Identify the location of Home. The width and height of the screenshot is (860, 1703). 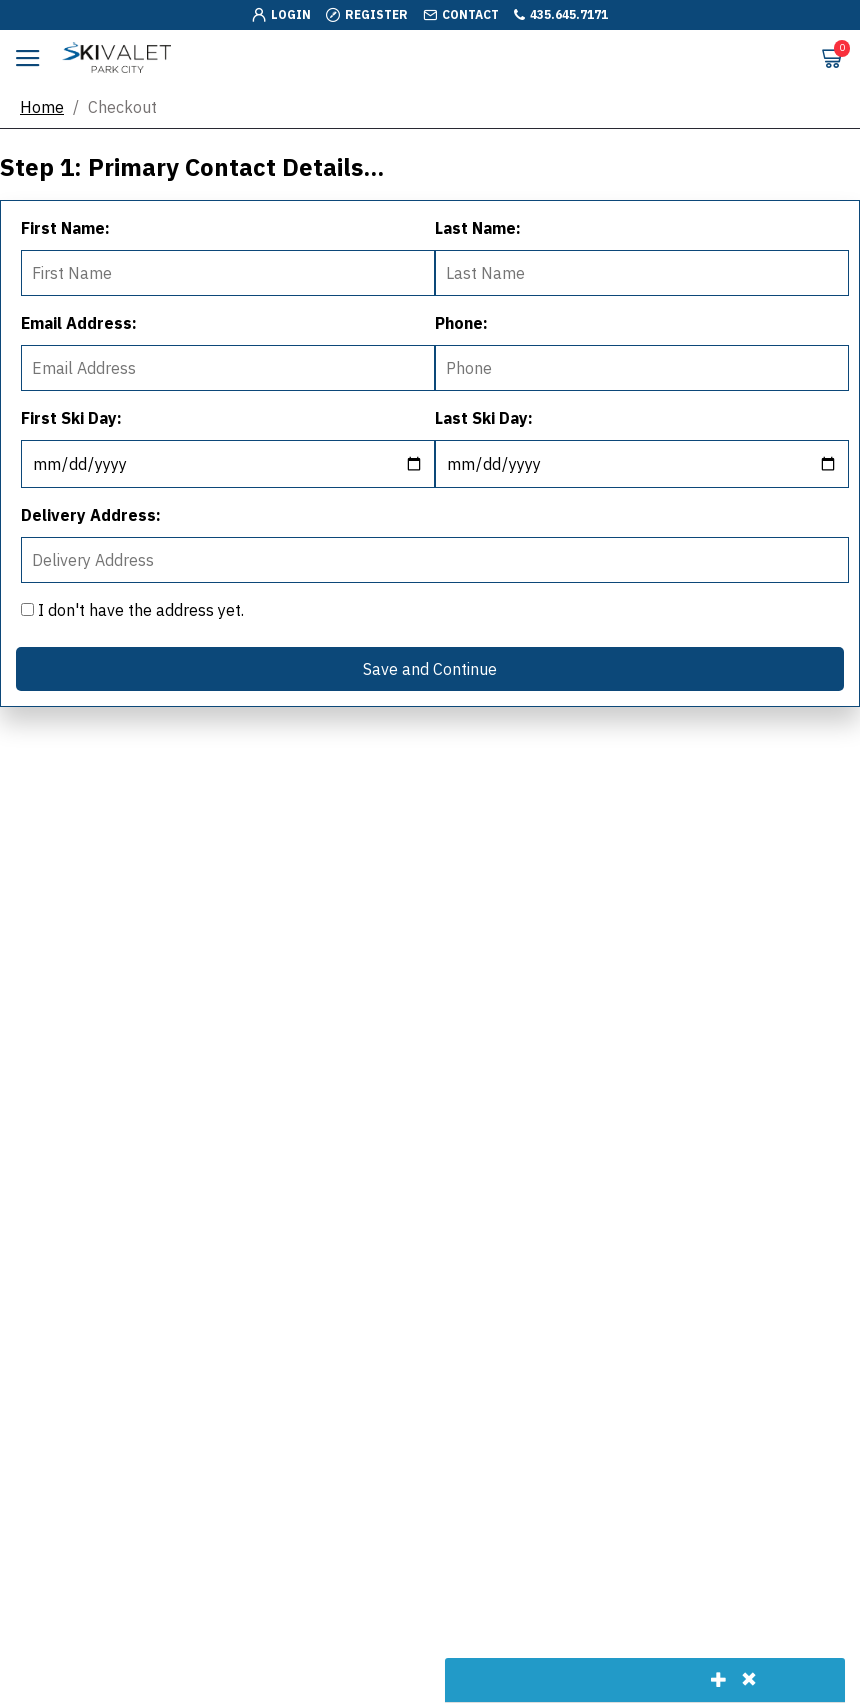
(42, 107).